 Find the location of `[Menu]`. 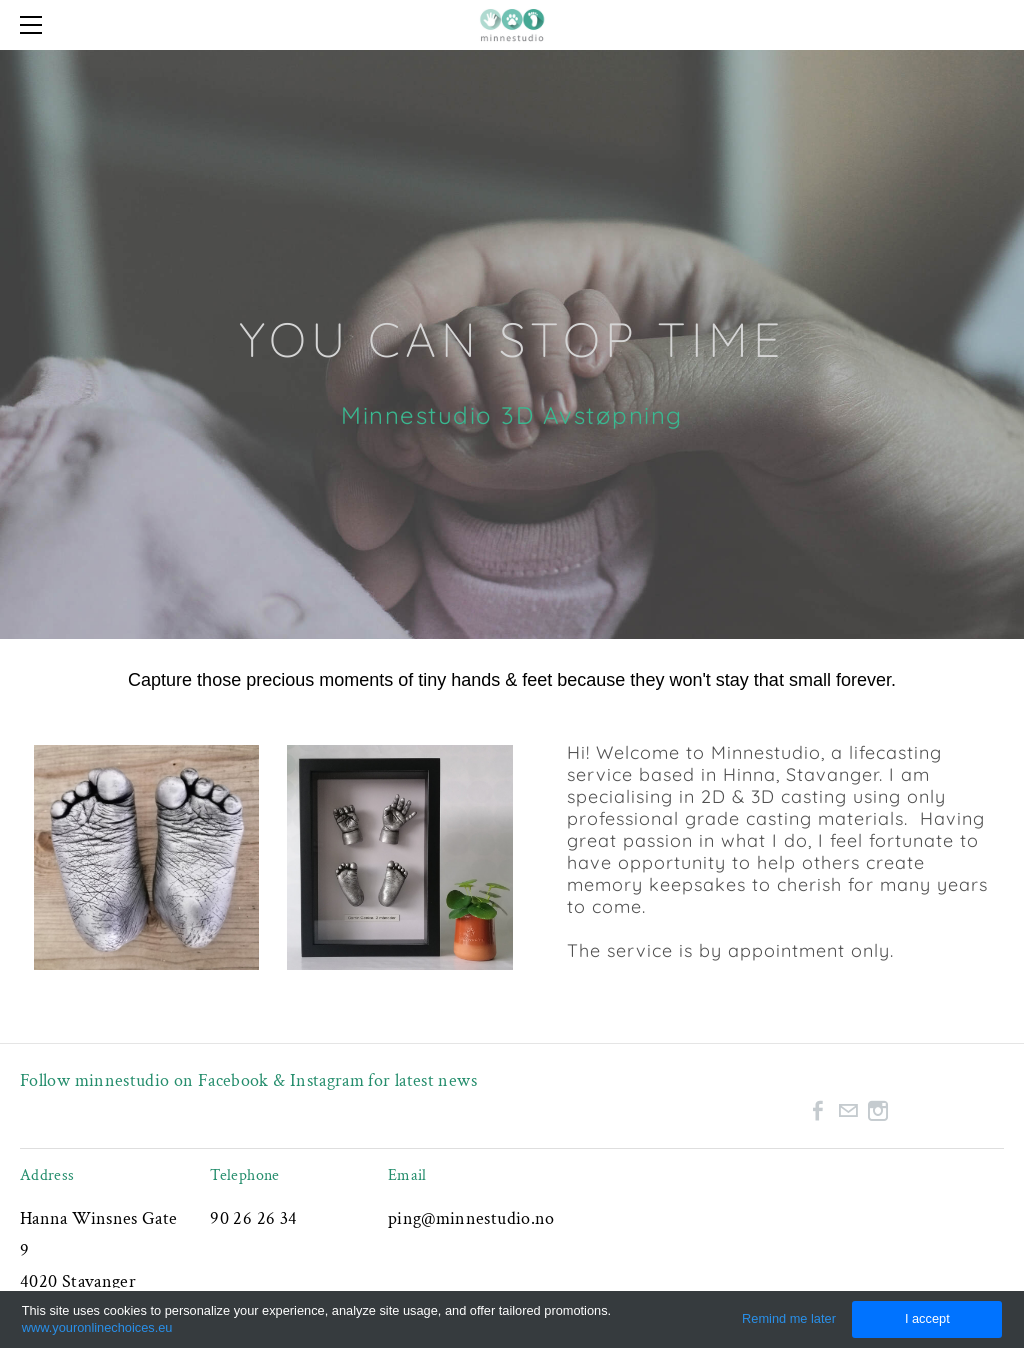

[Menu] is located at coordinates (35, 25).